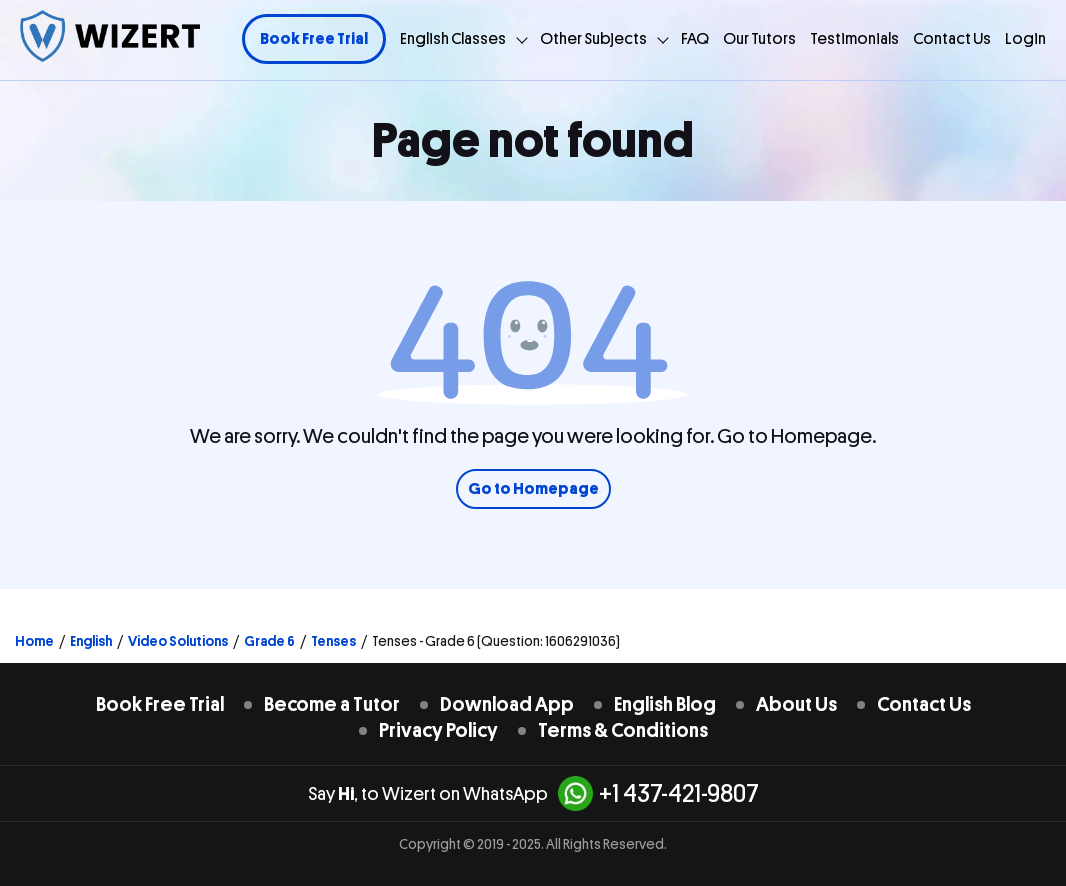  Describe the element at coordinates (533, 489) in the screenshot. I see `Go to Homepage` at that location.